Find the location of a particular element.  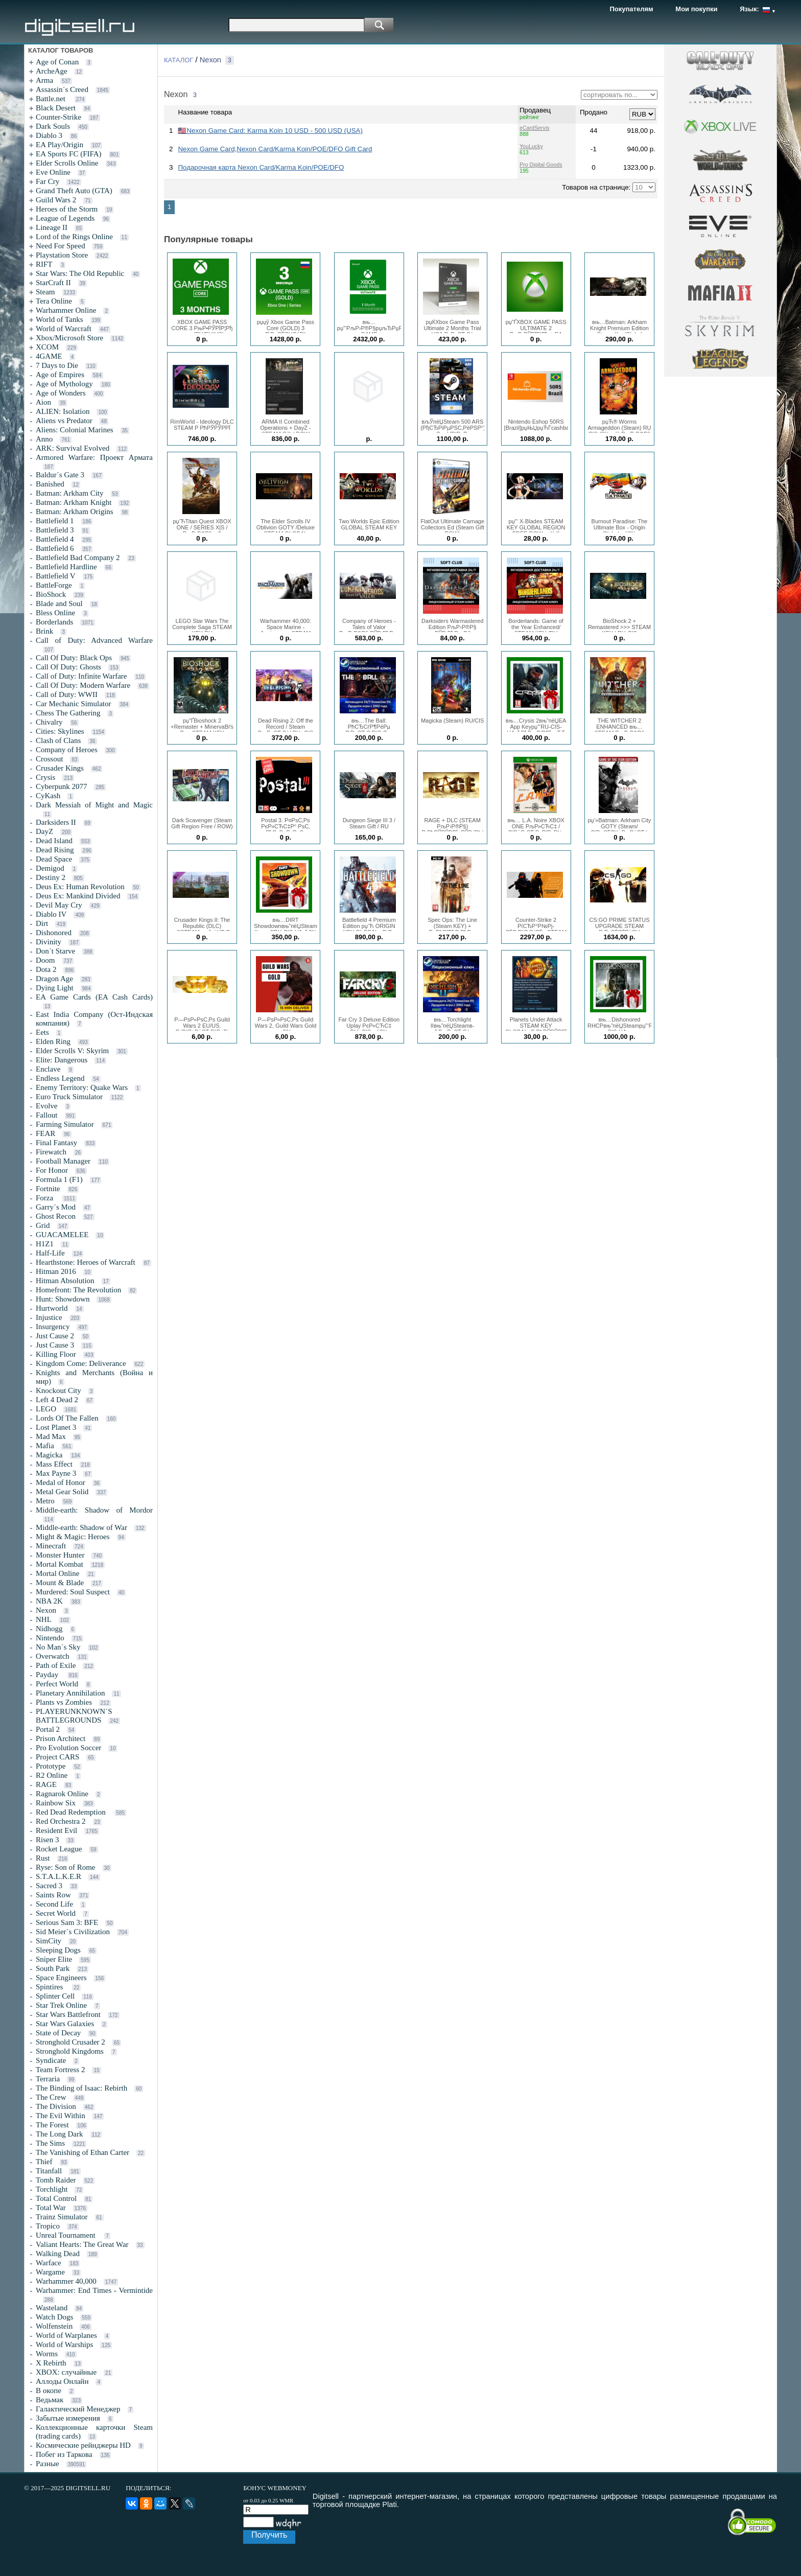

Splinter Cell is located at coordinates (55, 1996).